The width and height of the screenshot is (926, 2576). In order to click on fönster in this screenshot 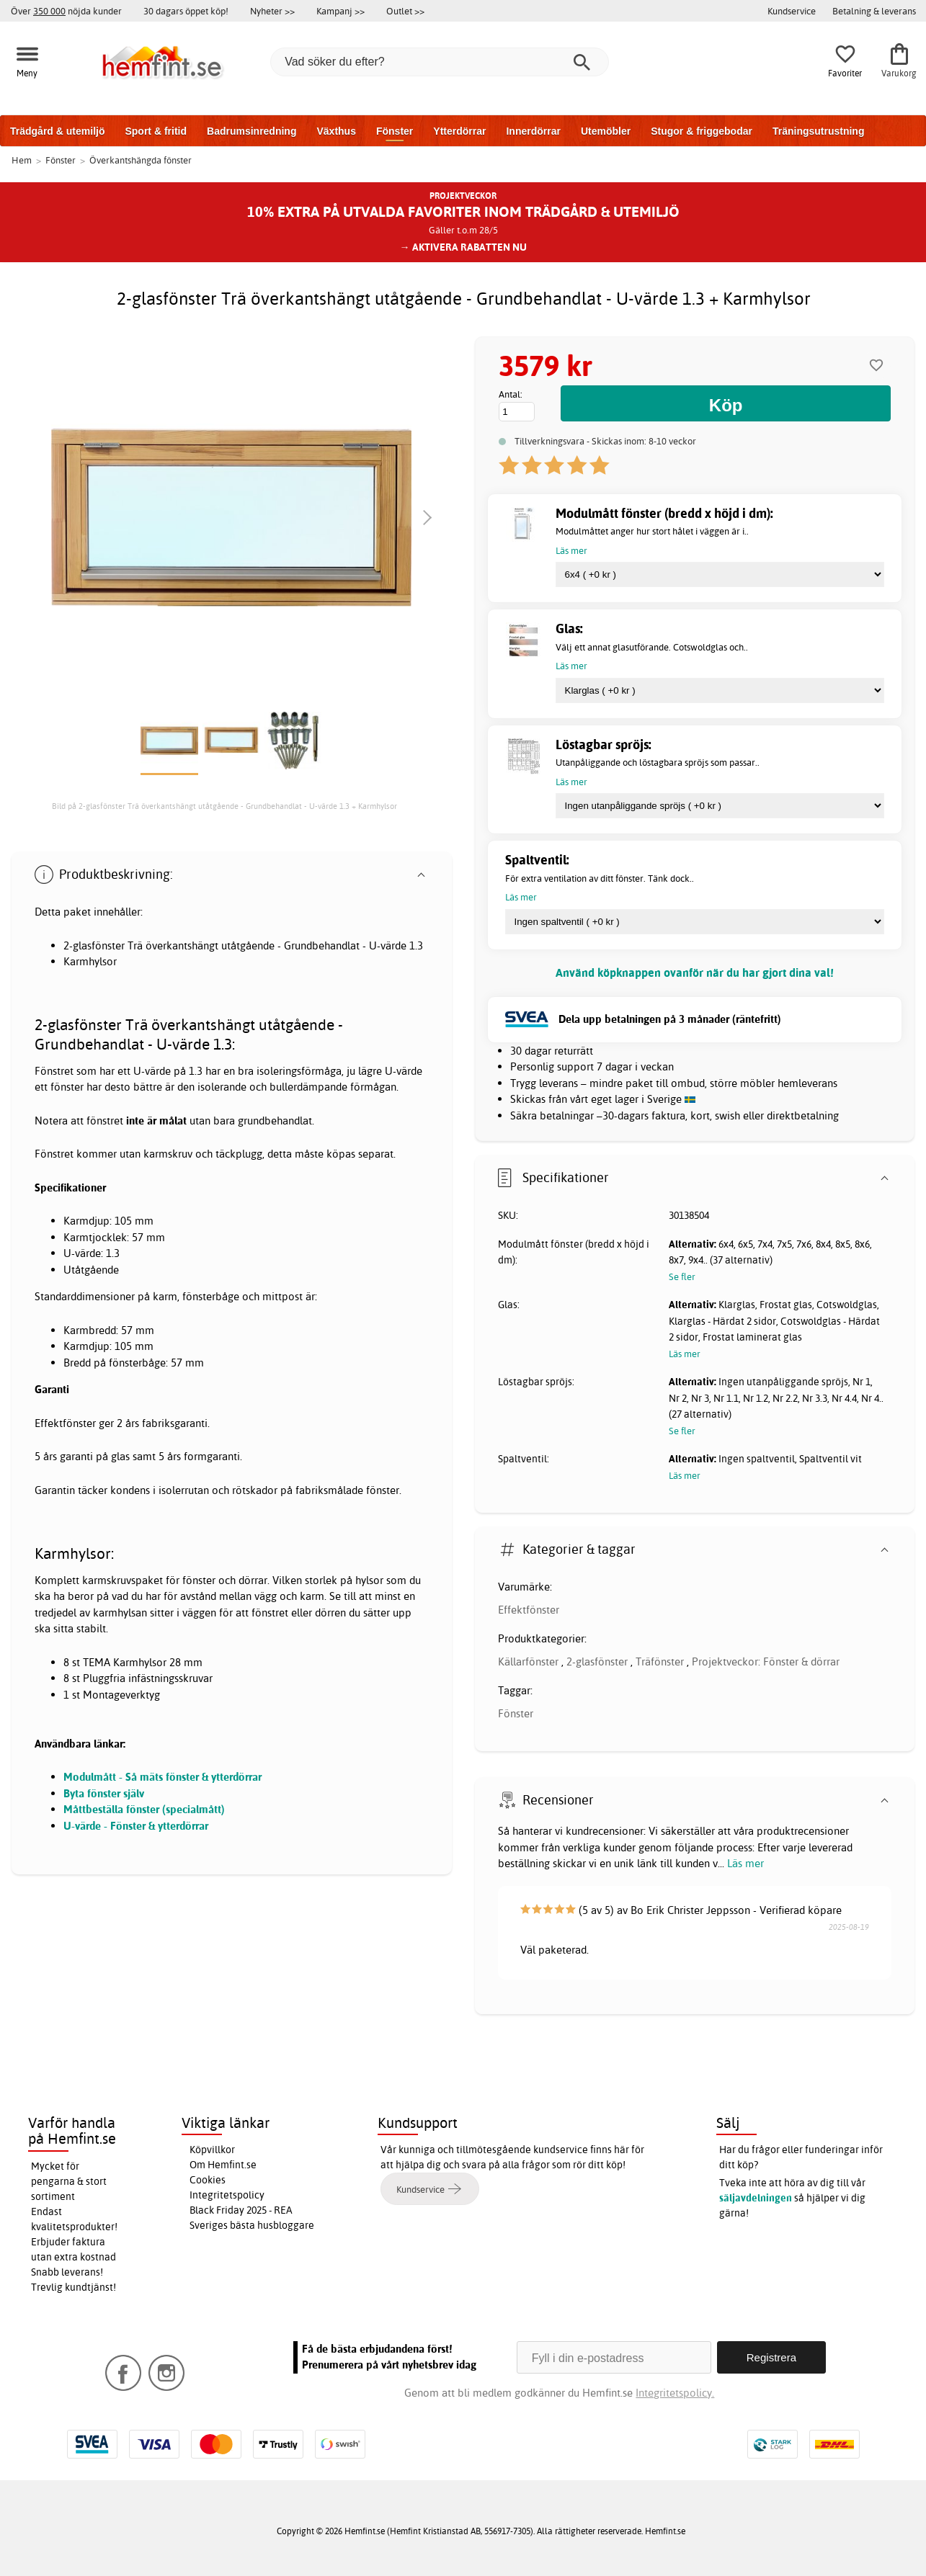, I will do `click(67, 1087)`.